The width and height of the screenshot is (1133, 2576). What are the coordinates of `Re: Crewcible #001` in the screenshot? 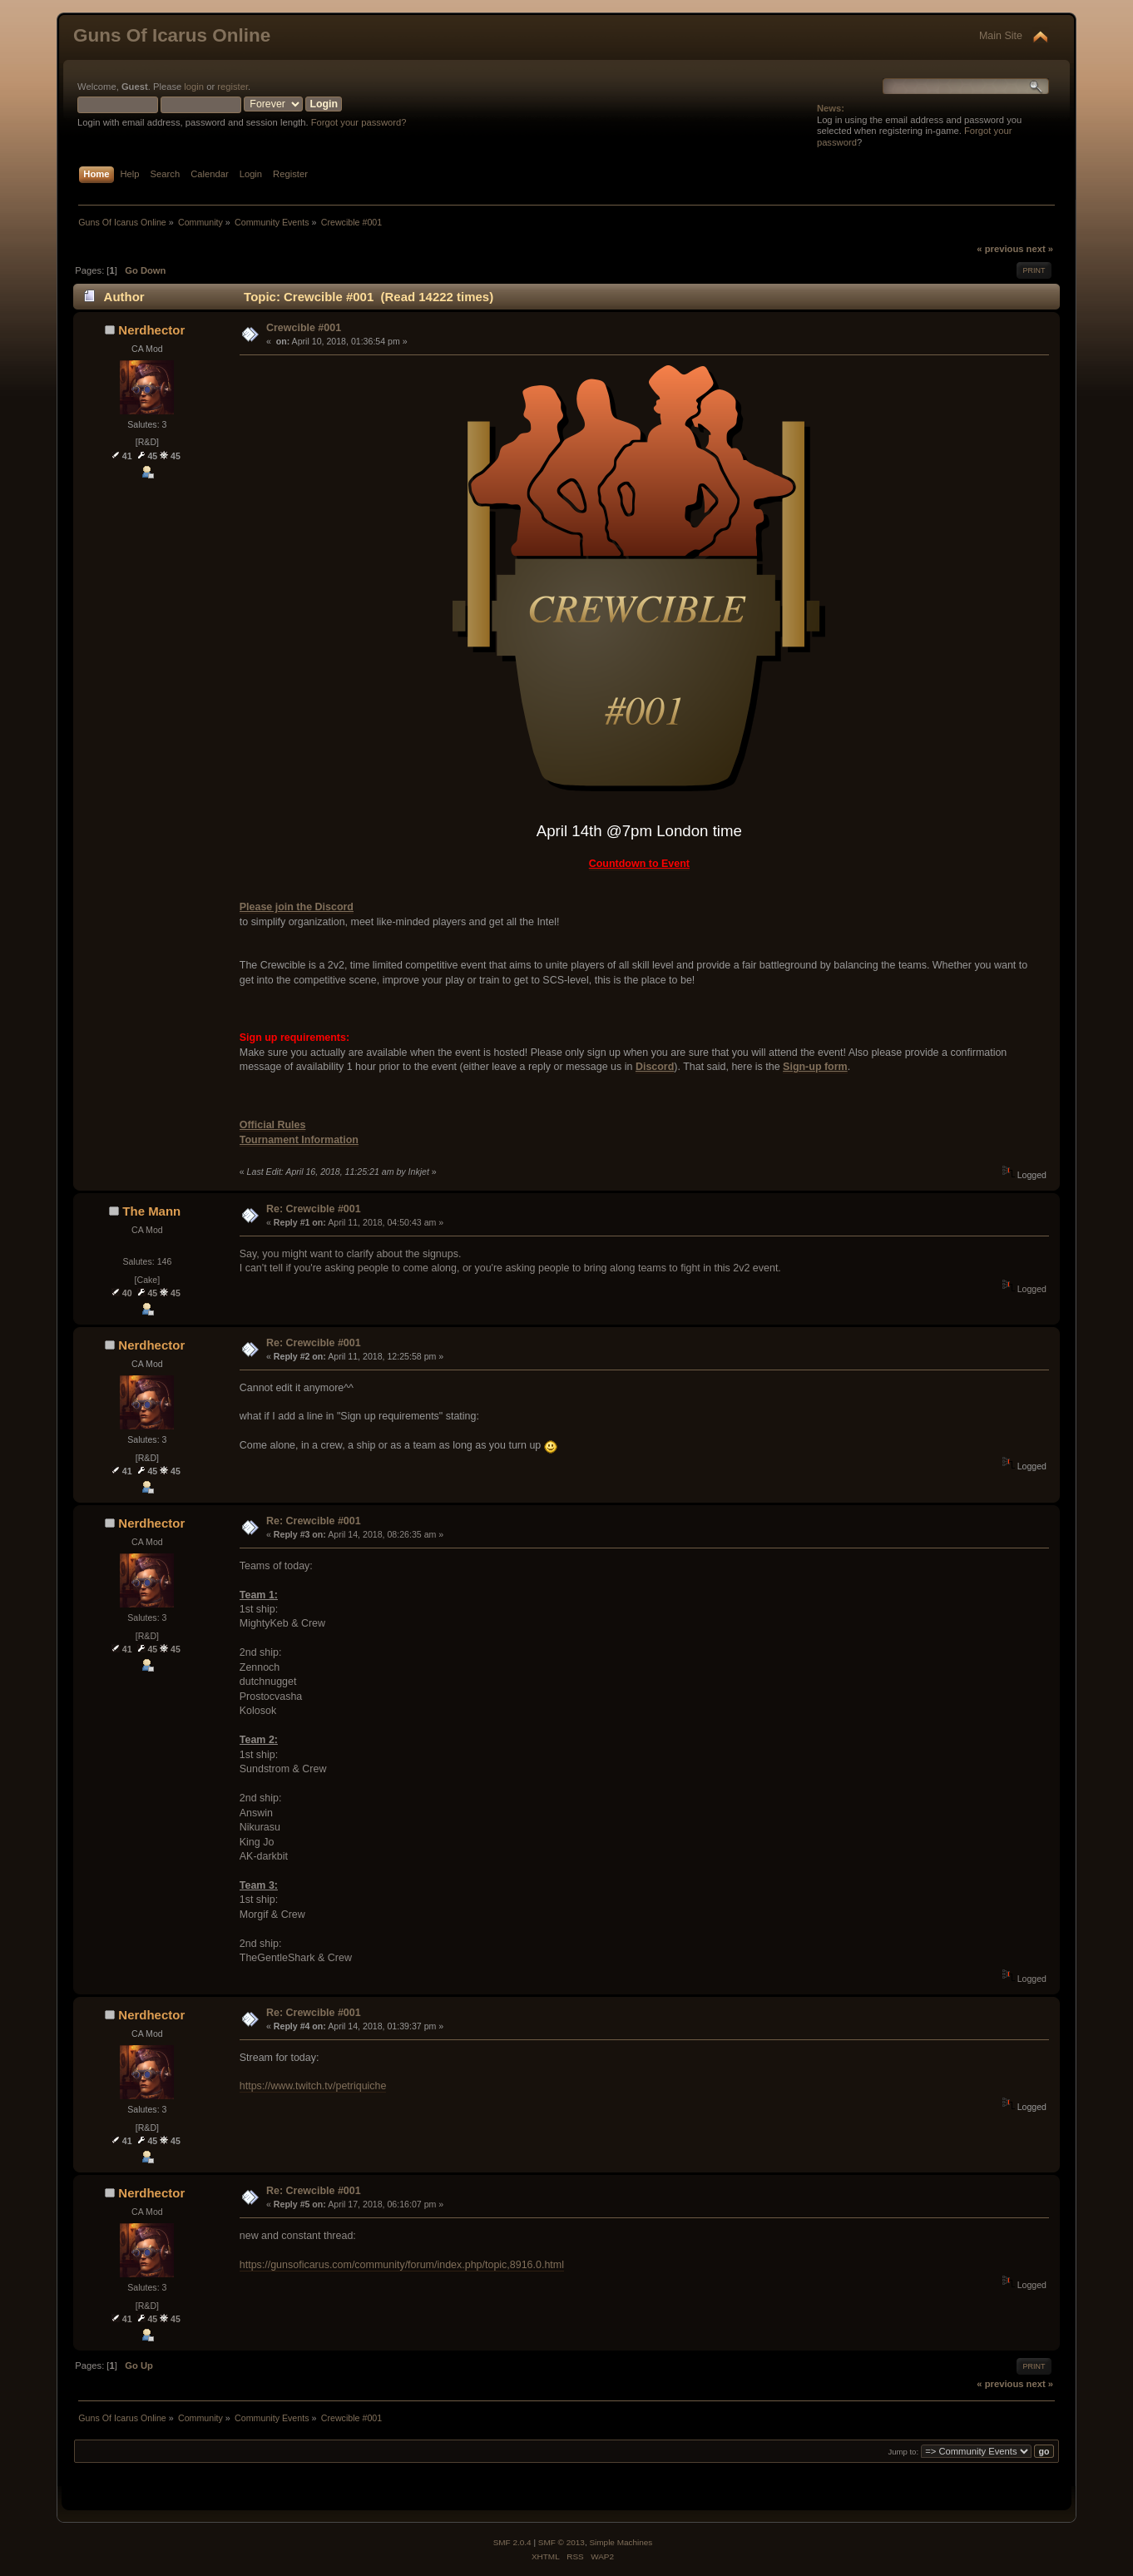 It's located at (313, 1209).